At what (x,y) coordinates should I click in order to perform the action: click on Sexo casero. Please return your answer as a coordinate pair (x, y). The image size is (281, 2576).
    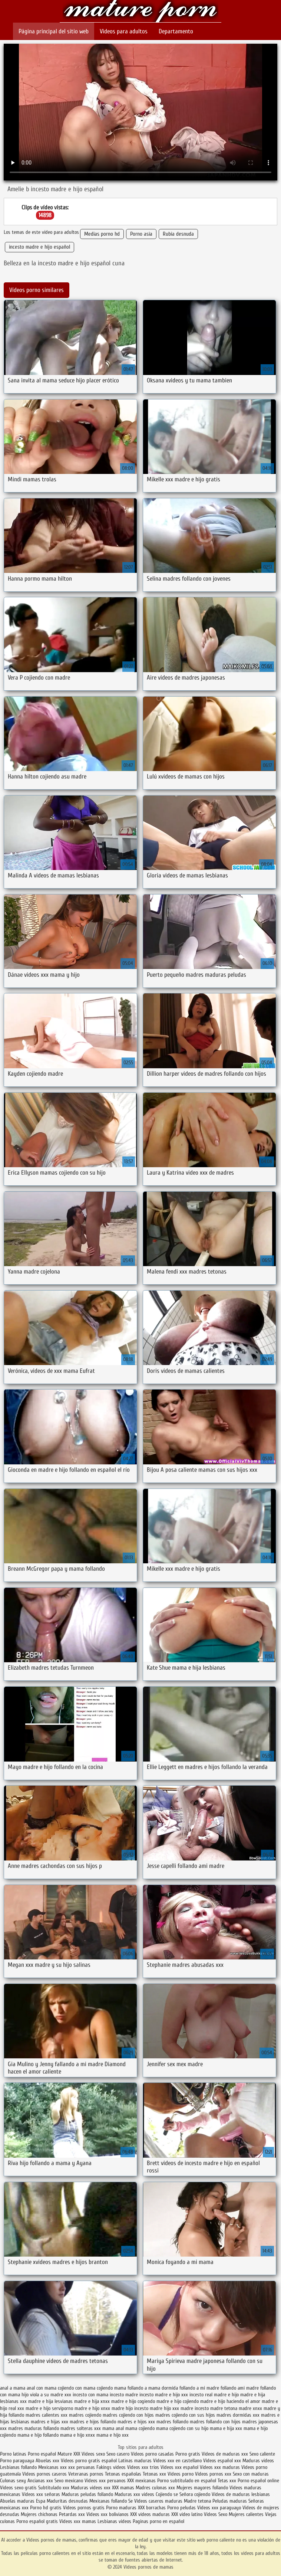
    Looking at the image, I should click on (118, 2454).